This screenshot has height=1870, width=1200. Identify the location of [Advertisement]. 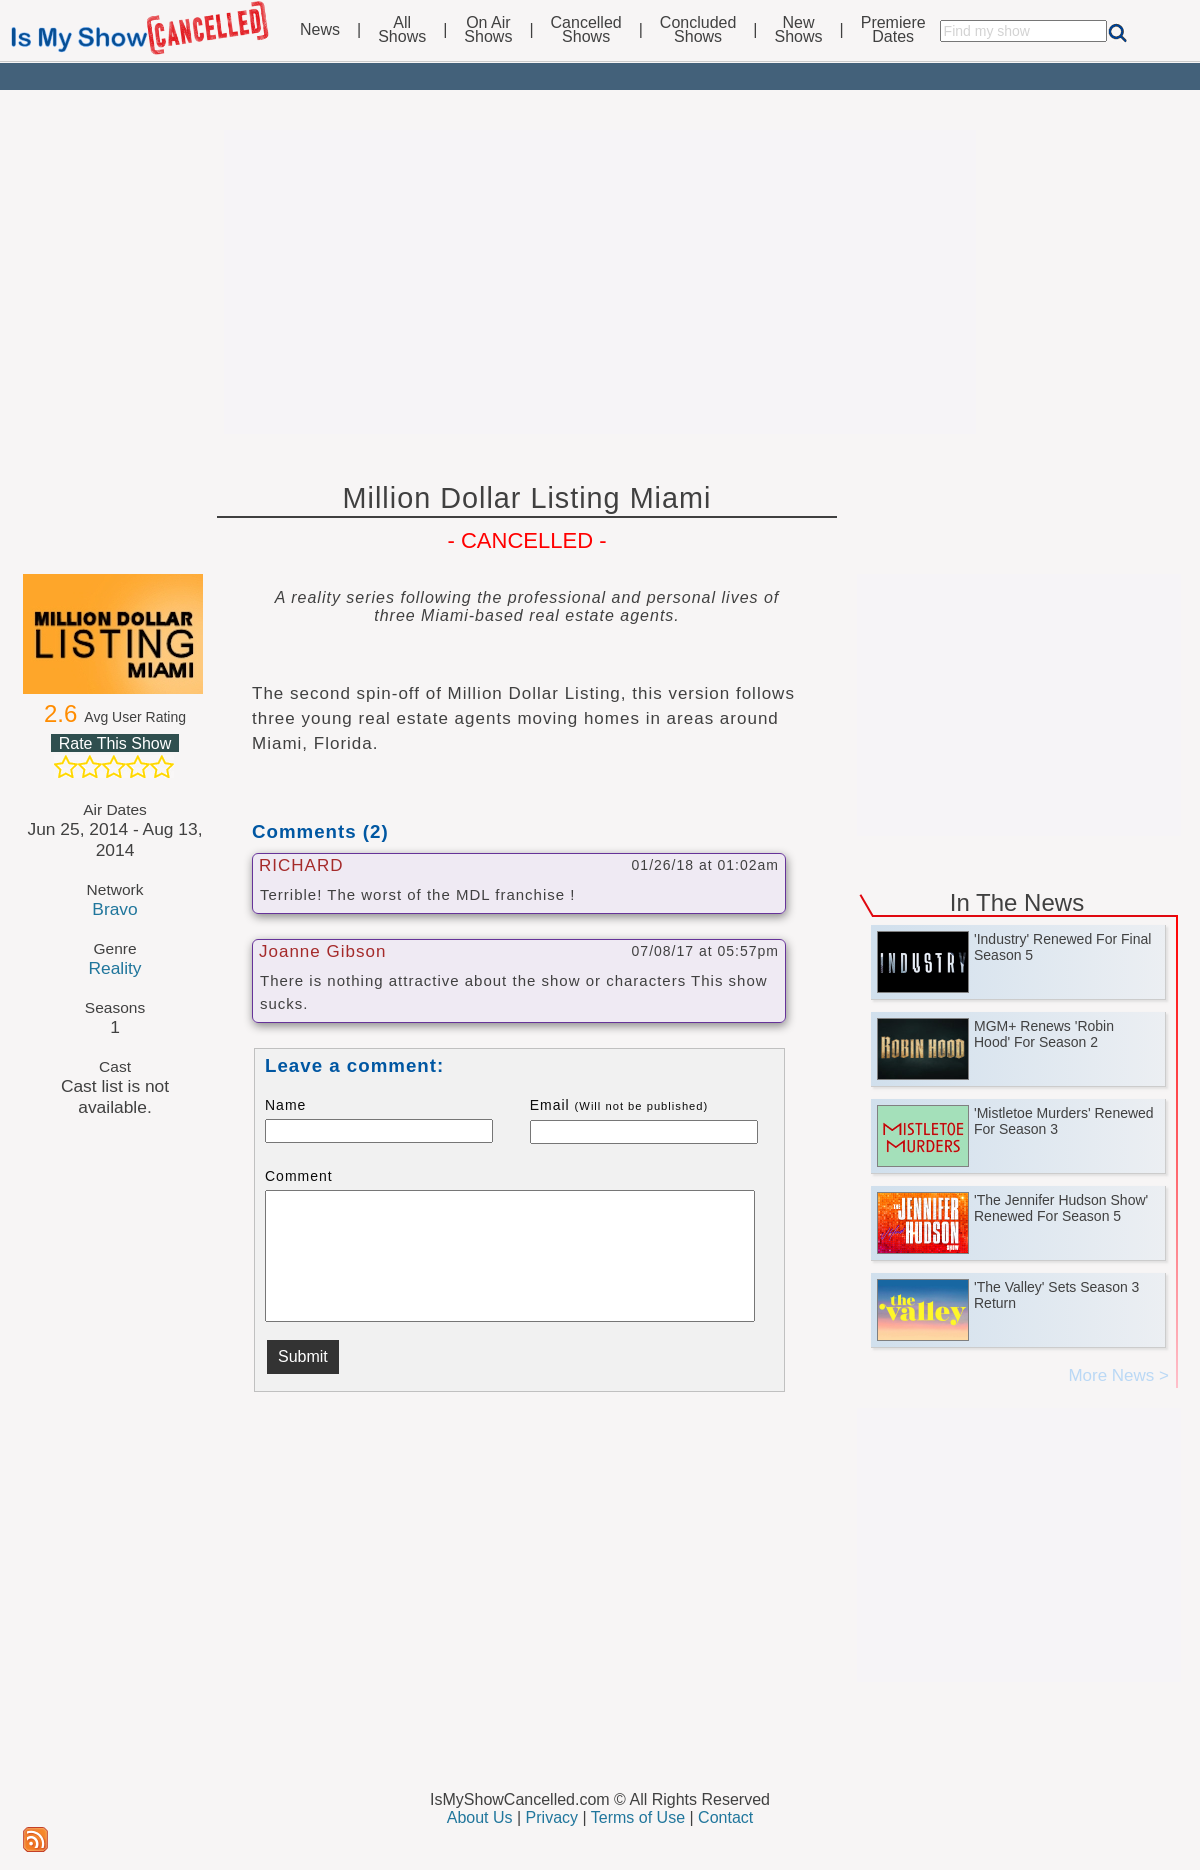
(600, 282).